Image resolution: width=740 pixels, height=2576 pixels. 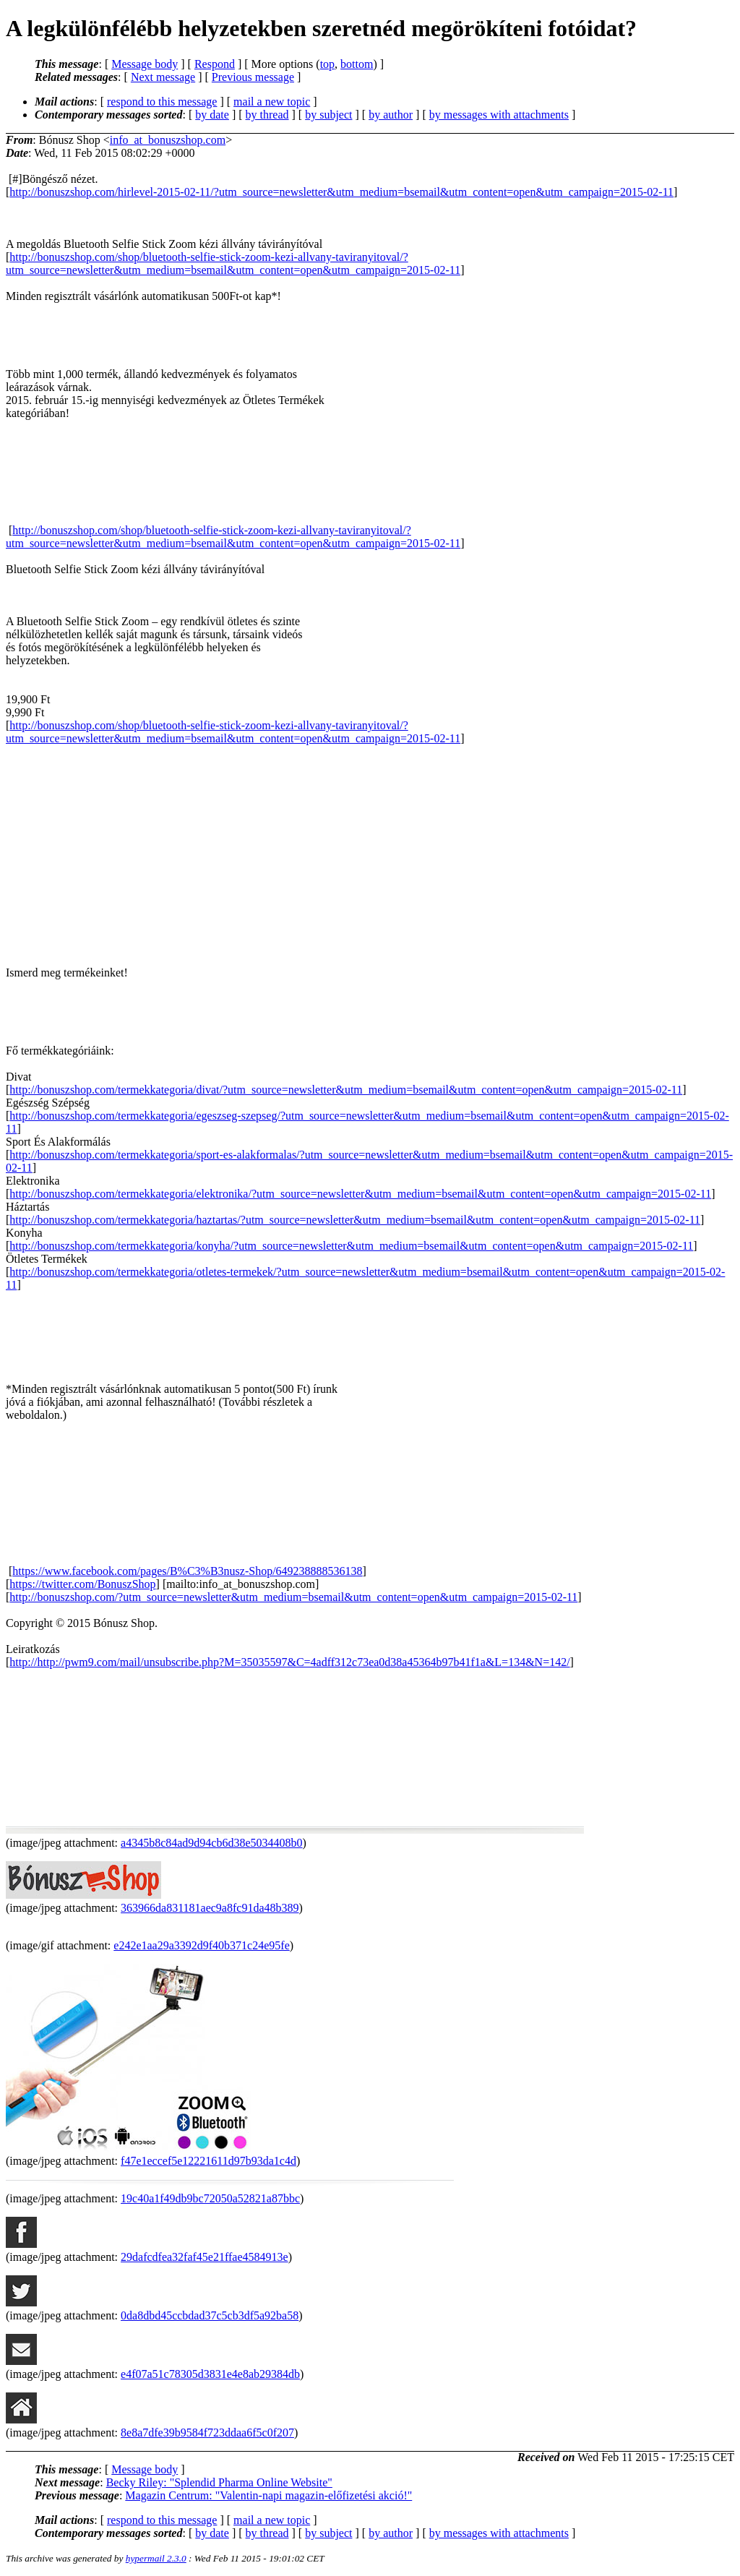 I want to click on a4345b8c84ad9d94cb6d38e5034408b0, so click(x=212, y=1843).